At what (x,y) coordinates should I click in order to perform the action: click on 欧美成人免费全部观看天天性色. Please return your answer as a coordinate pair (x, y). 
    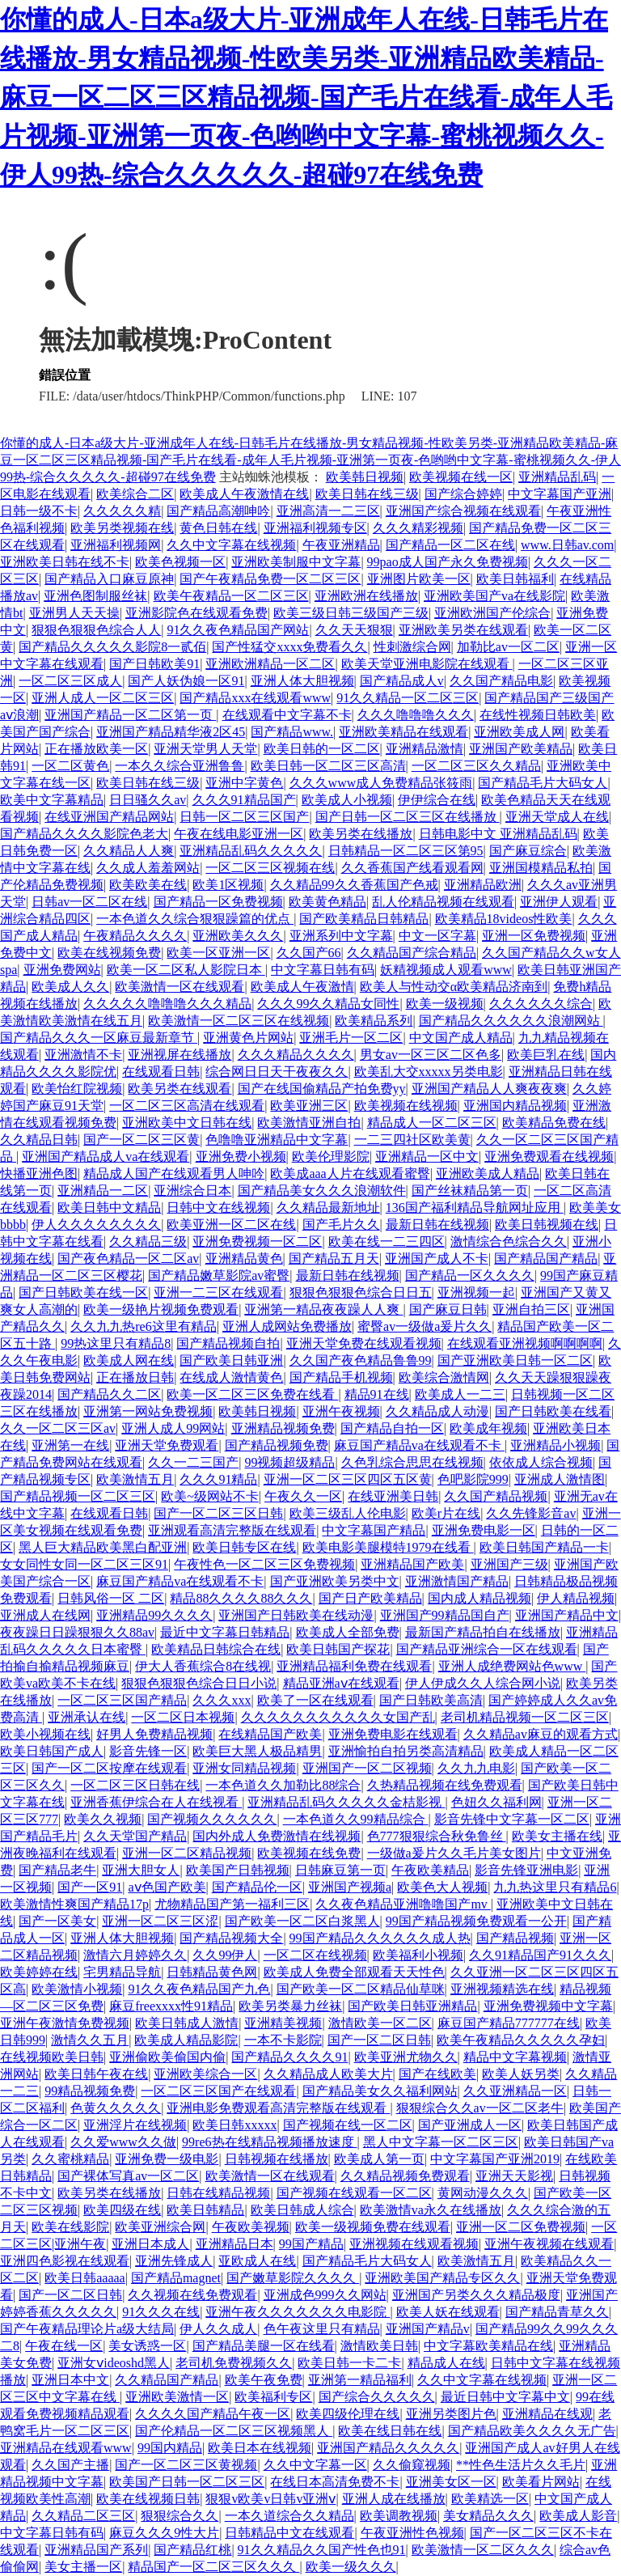
    Looking at the image, I should click on (354, 1972).